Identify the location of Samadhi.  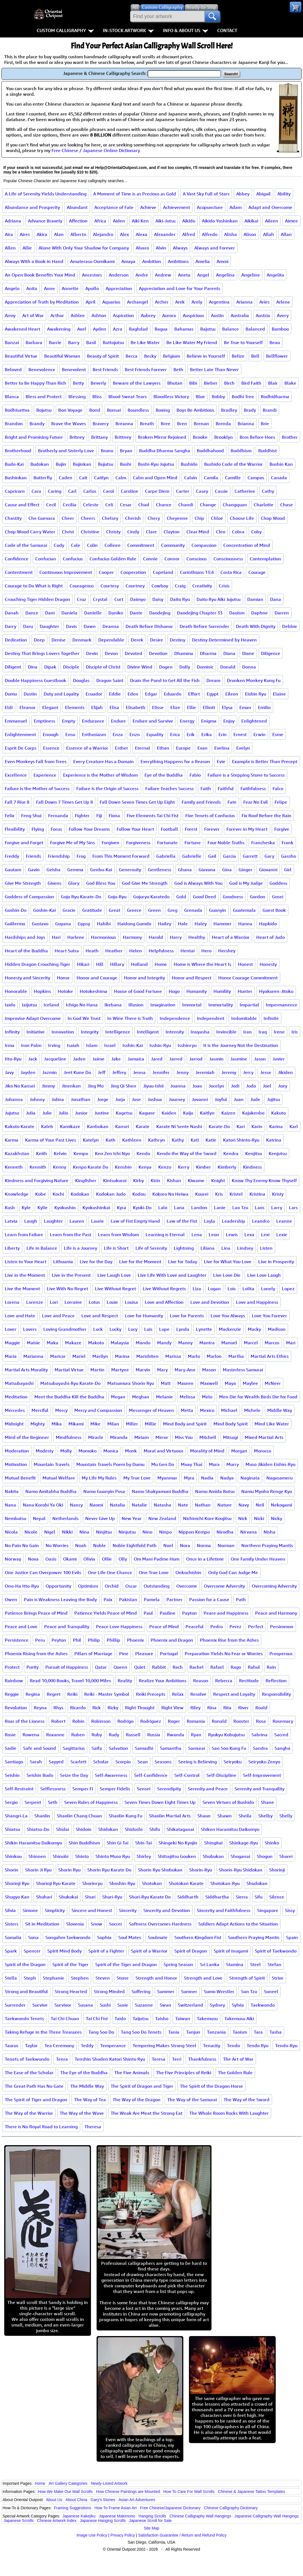
(144, 1748).